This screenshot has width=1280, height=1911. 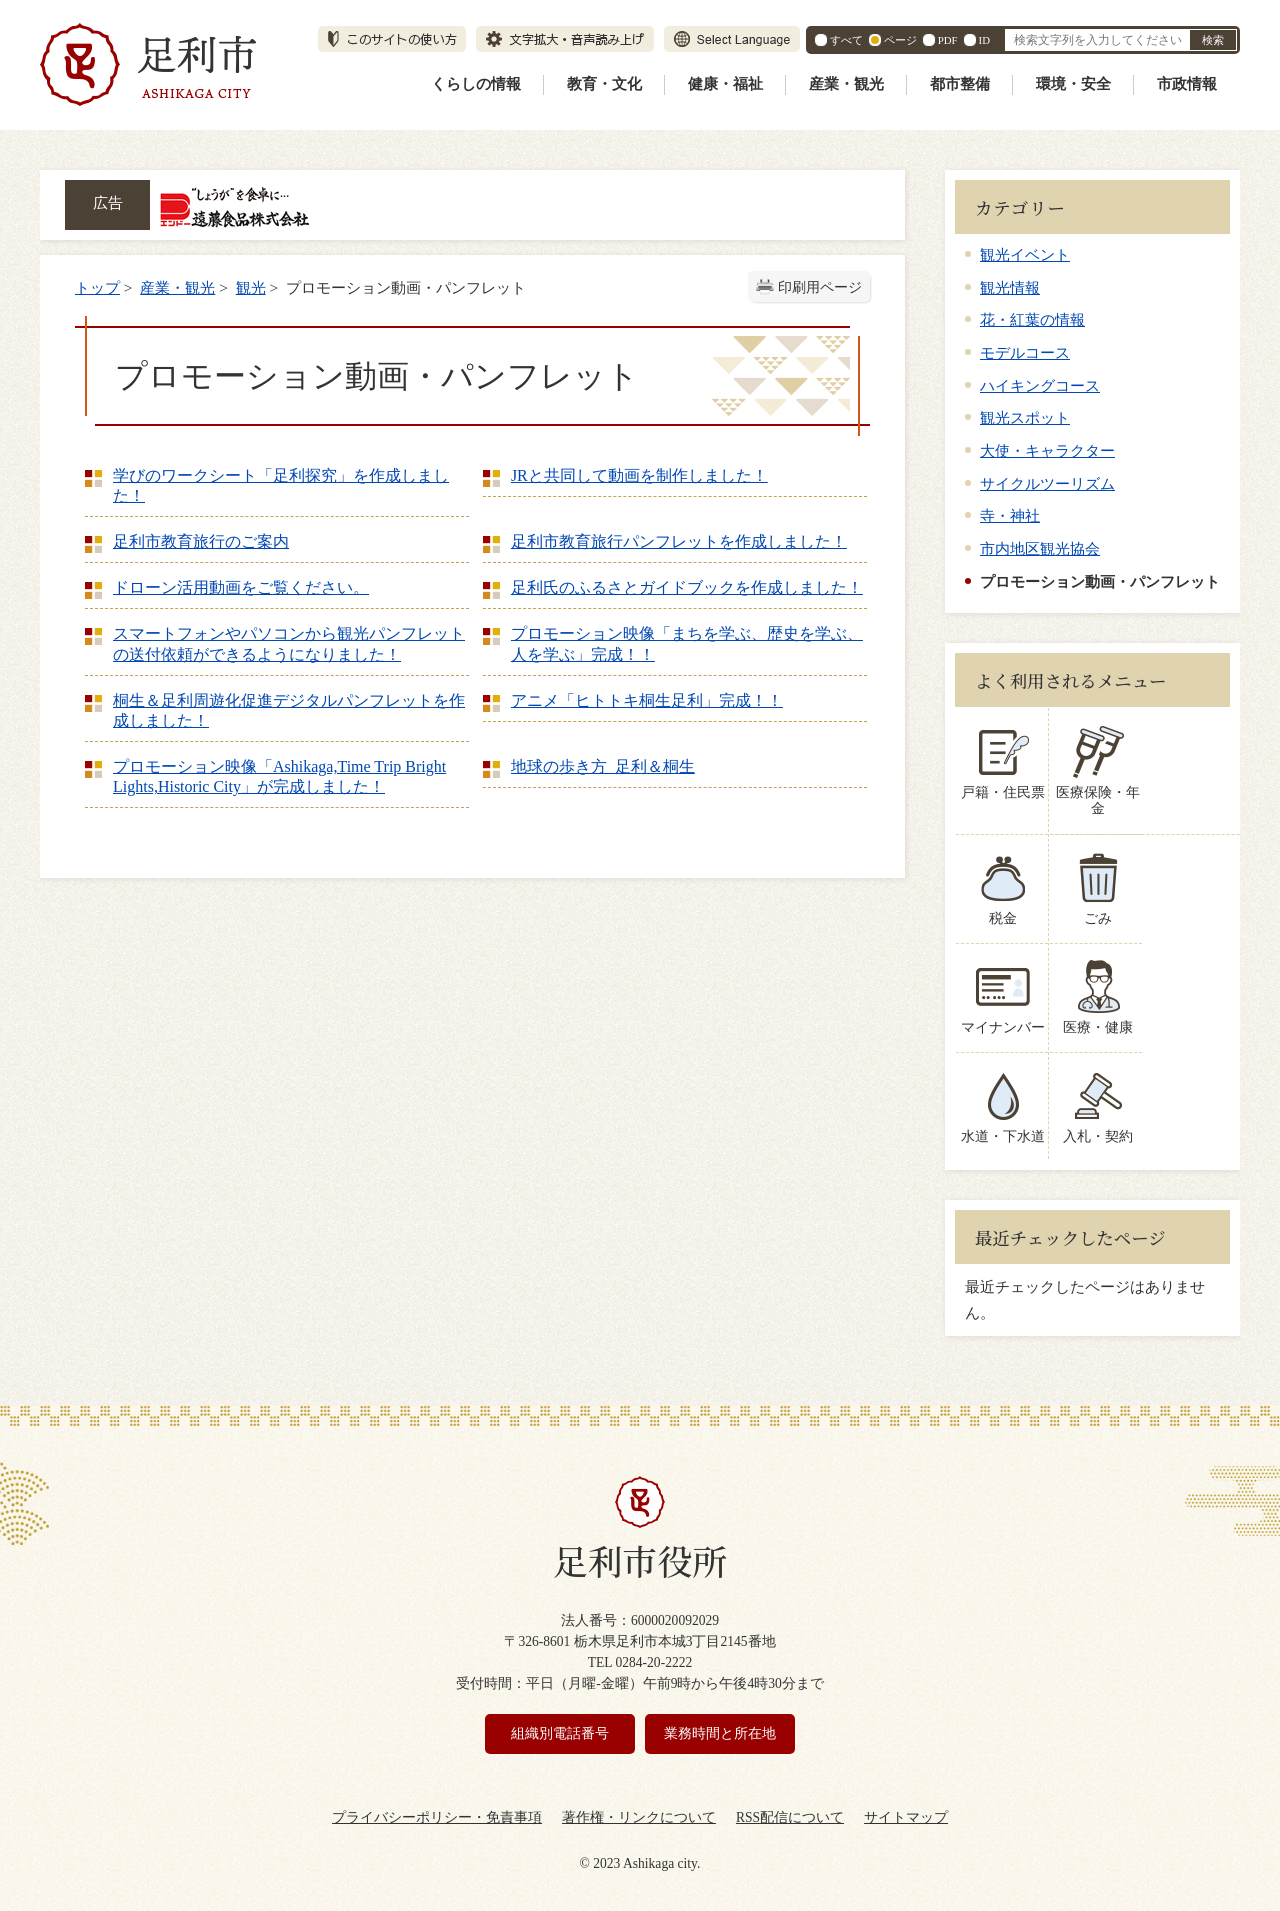 What do you see at coordinates (679, 541) in the screenshot?
I see `足利市教育旅行パンフレットを作成しました！` at bounding box center [679, 541].